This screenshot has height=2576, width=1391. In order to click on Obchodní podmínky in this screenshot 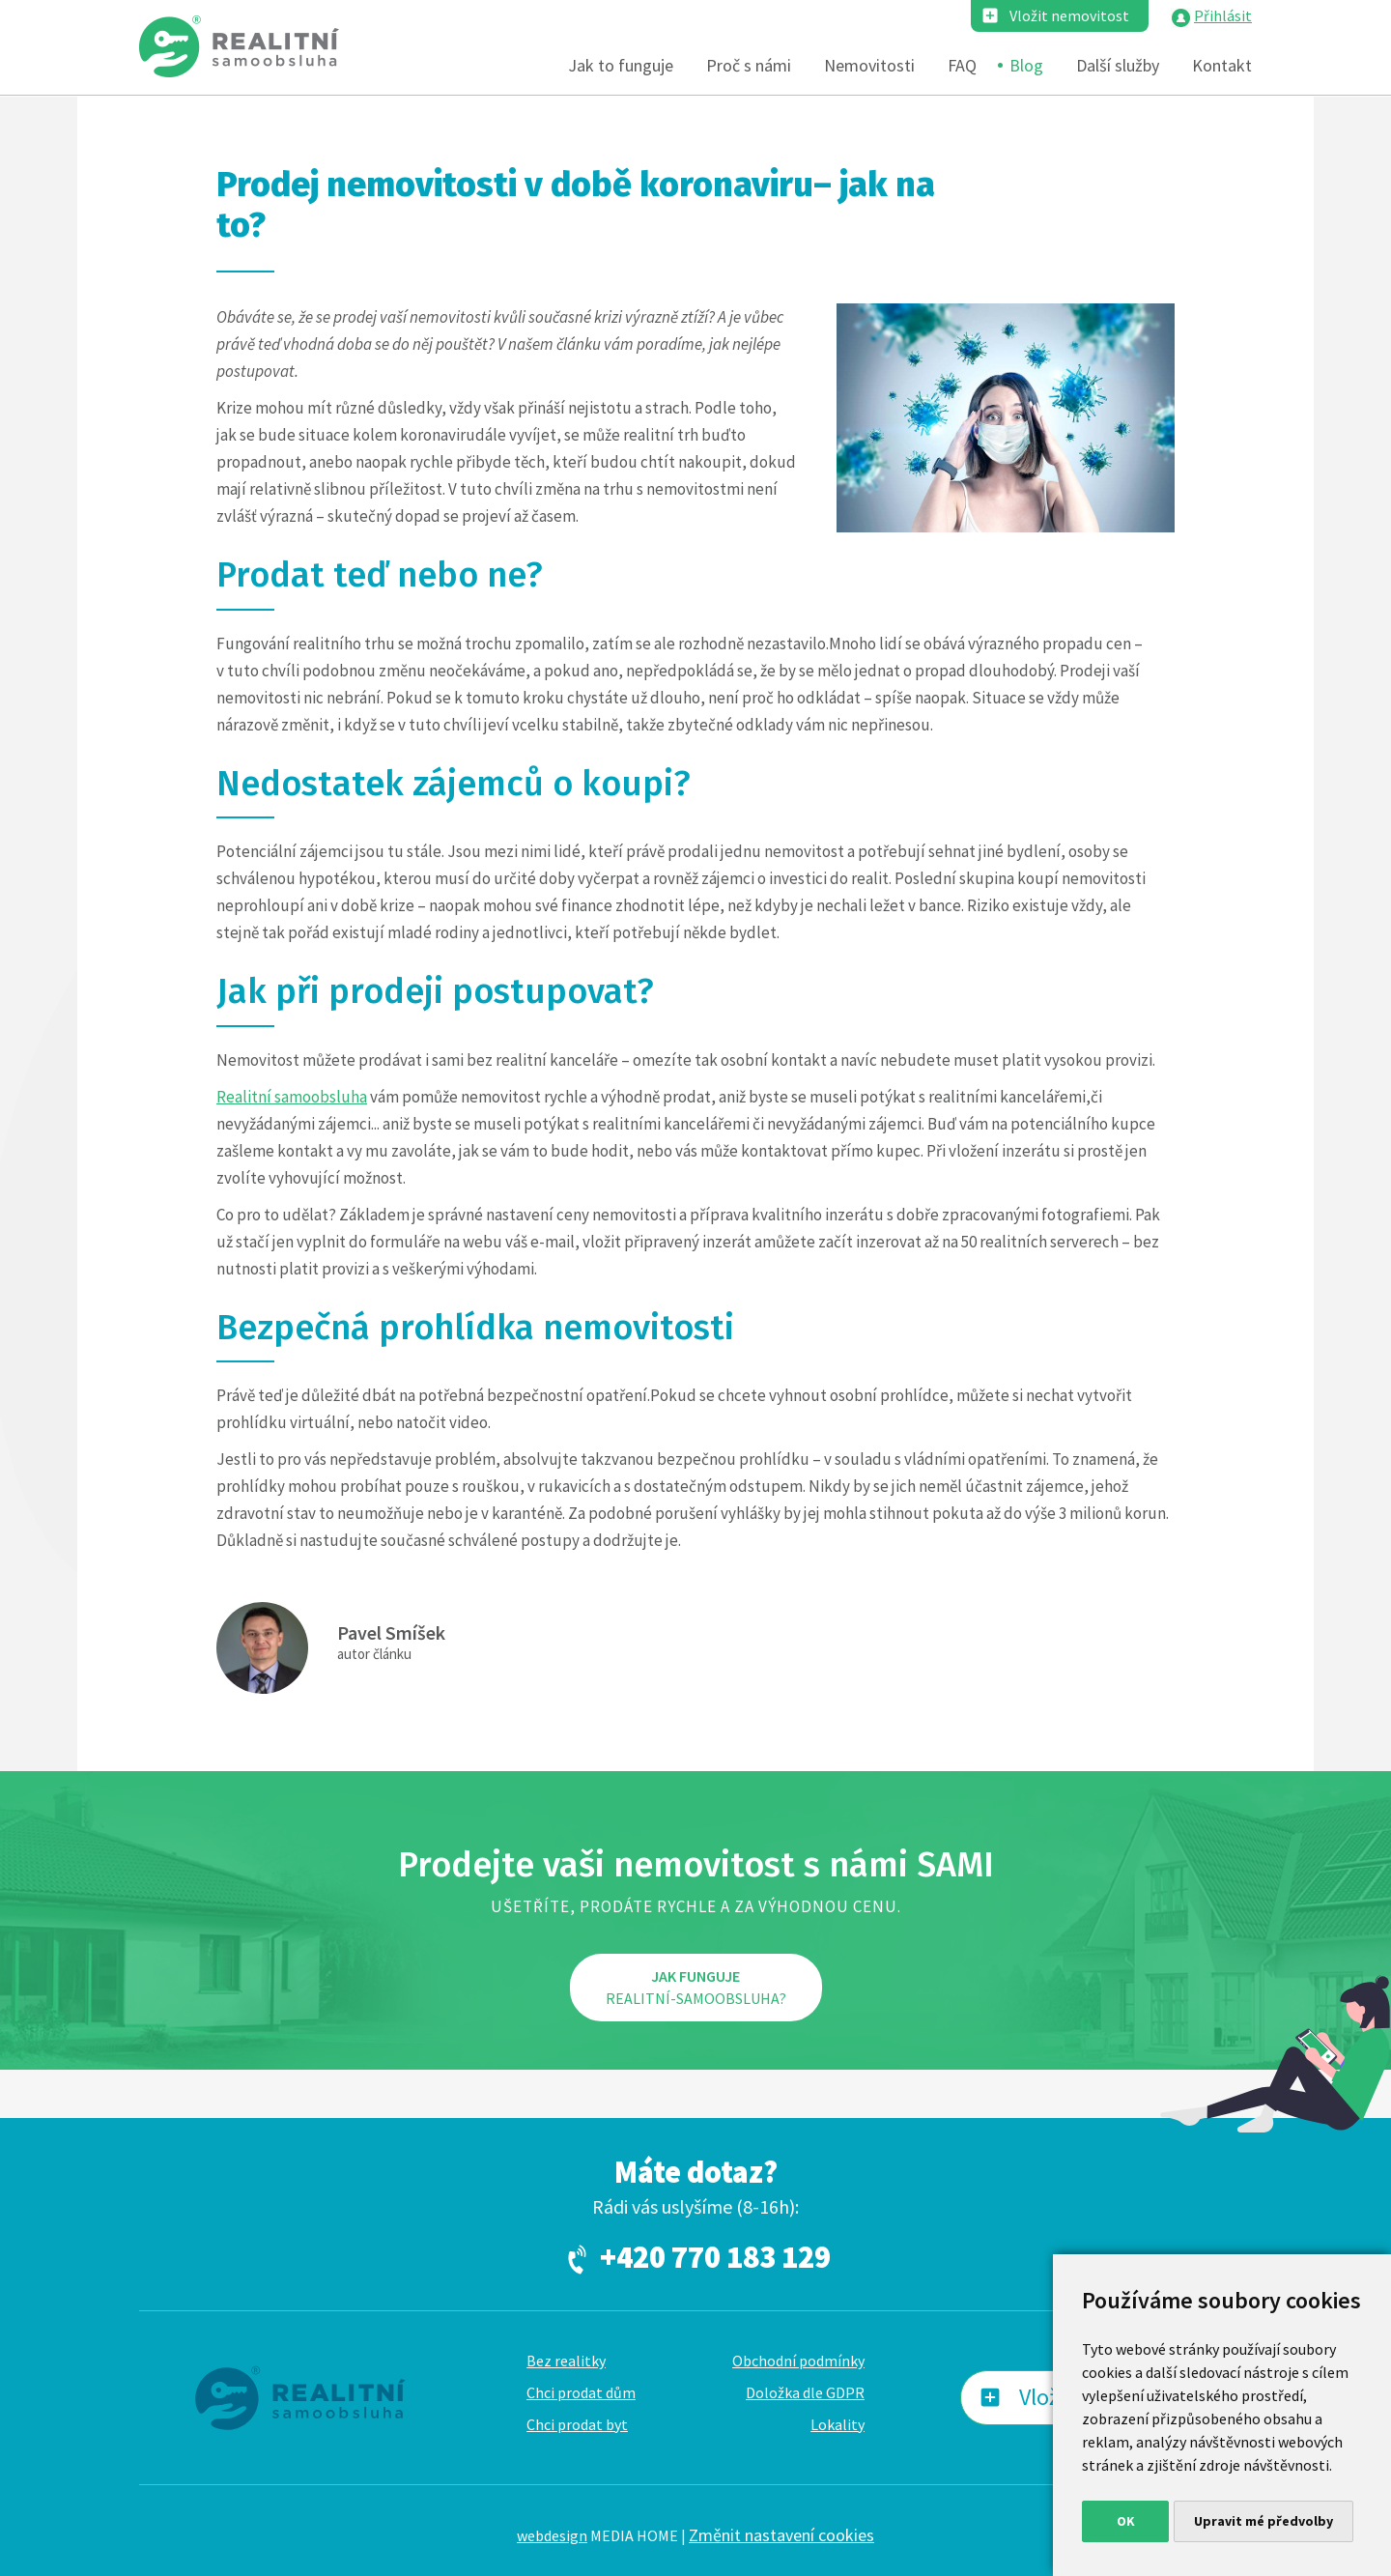, I will do `click(798, 2360)`.